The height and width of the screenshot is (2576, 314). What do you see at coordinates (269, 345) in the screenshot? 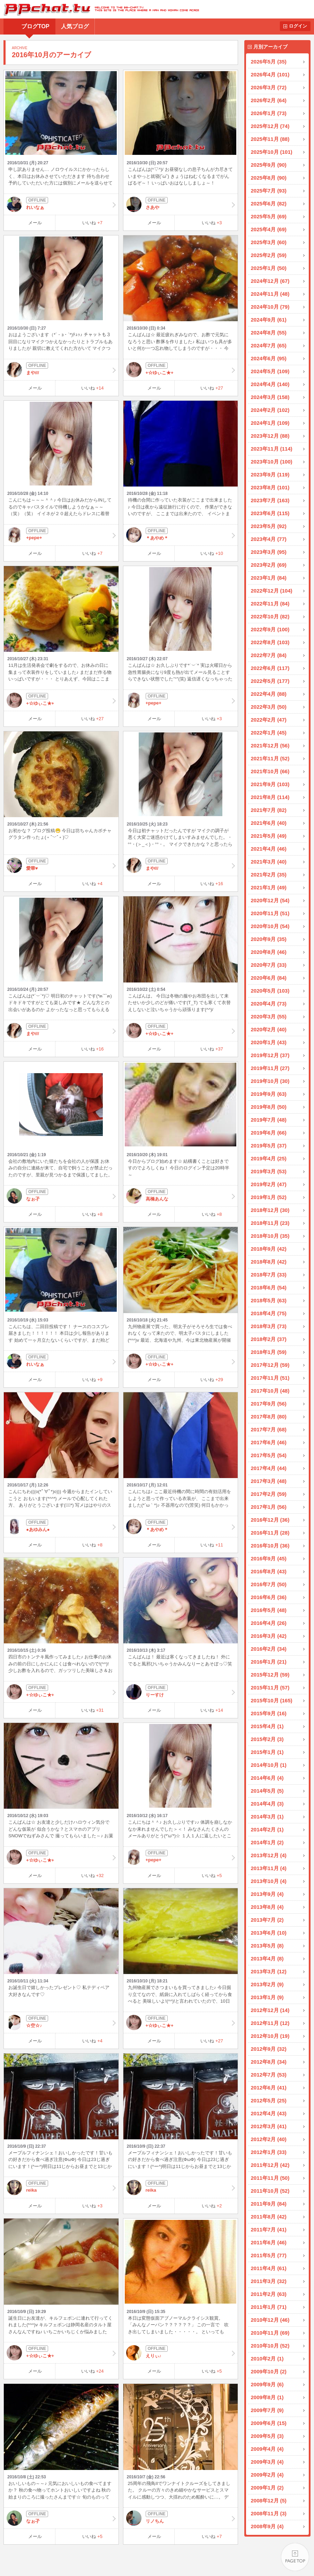
I see `2024年7月 (65)` at bounding box center [269, 345].